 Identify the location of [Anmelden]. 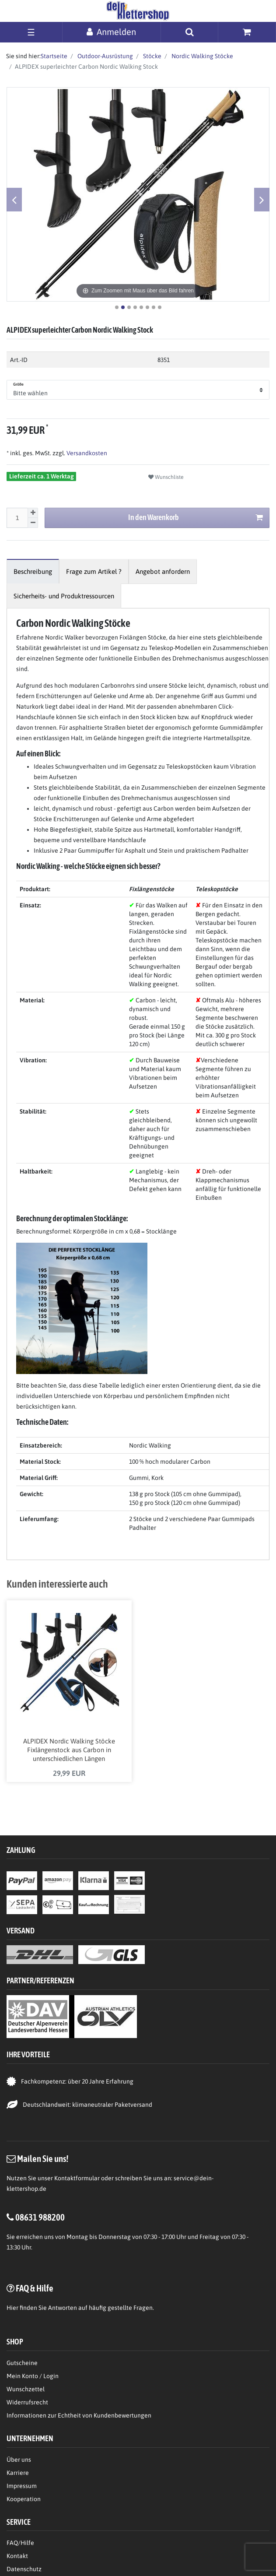
(112, 32).